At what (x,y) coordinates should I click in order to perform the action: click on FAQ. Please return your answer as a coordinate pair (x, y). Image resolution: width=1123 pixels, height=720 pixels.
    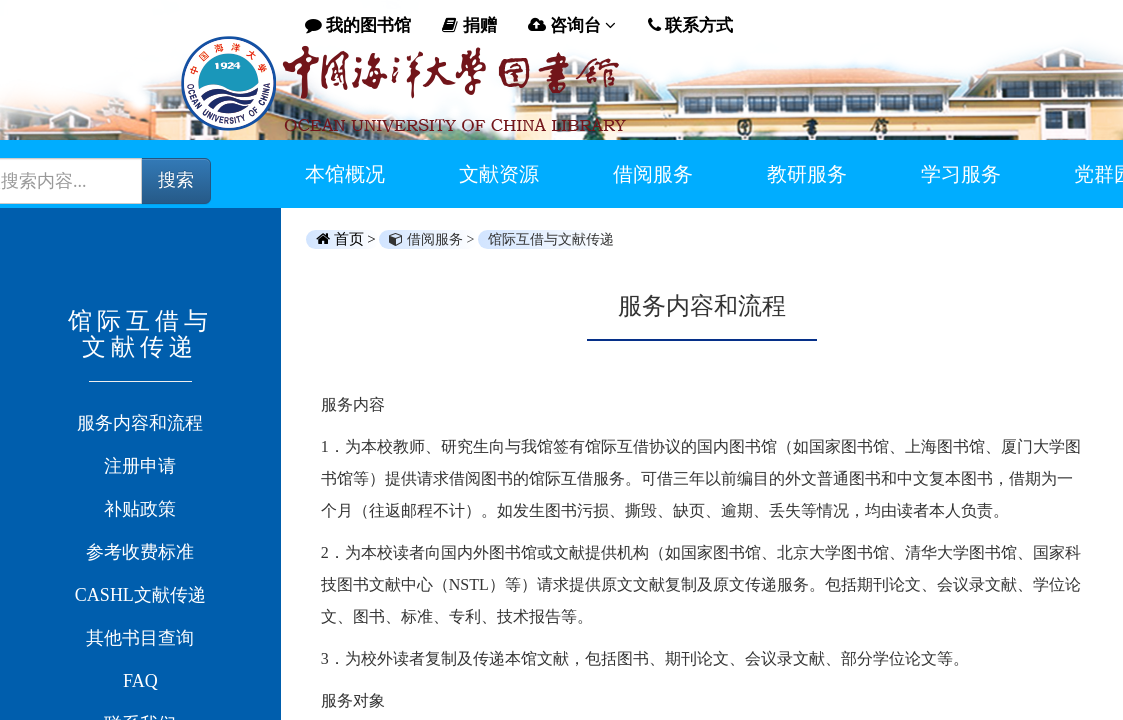
    Looking at the image, I should click on (140, 681).